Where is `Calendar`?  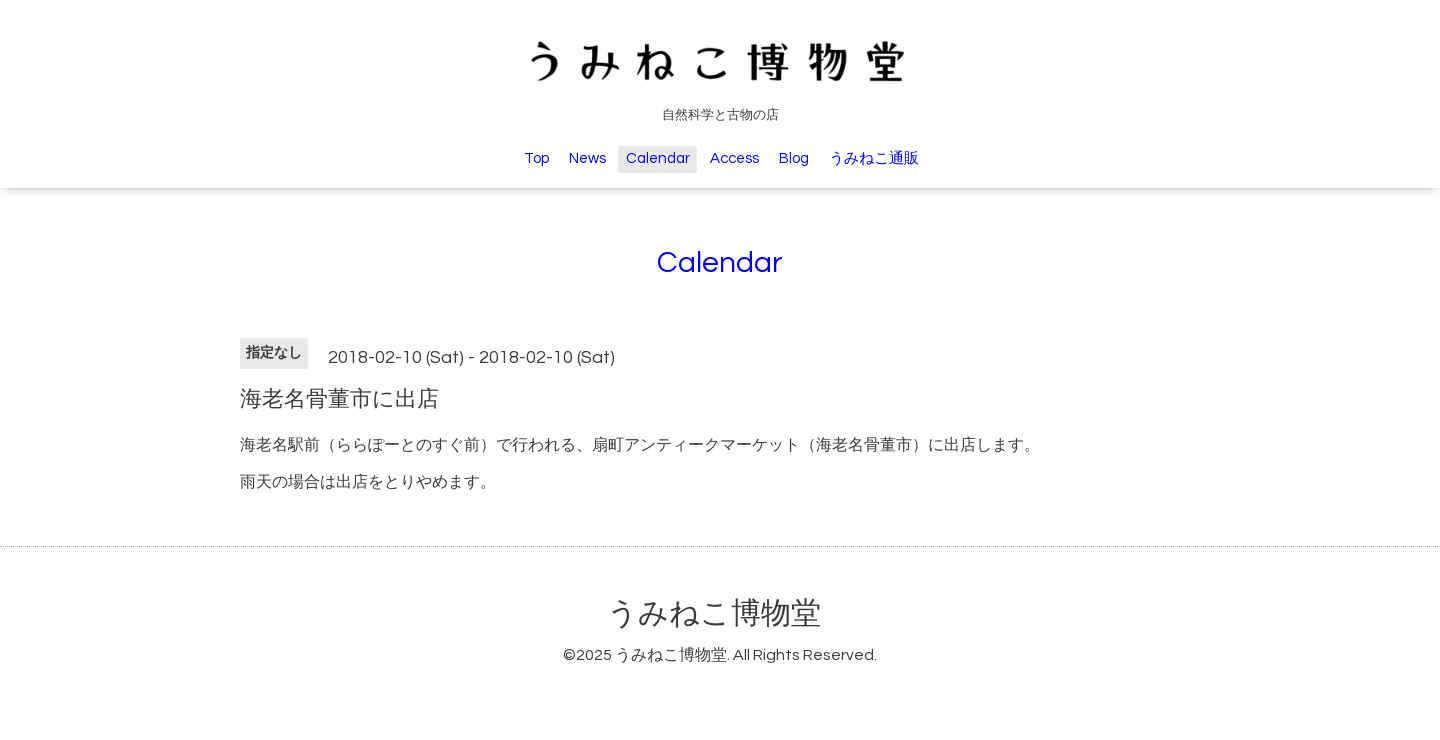
Calendar is located at coordinates (658, 158).